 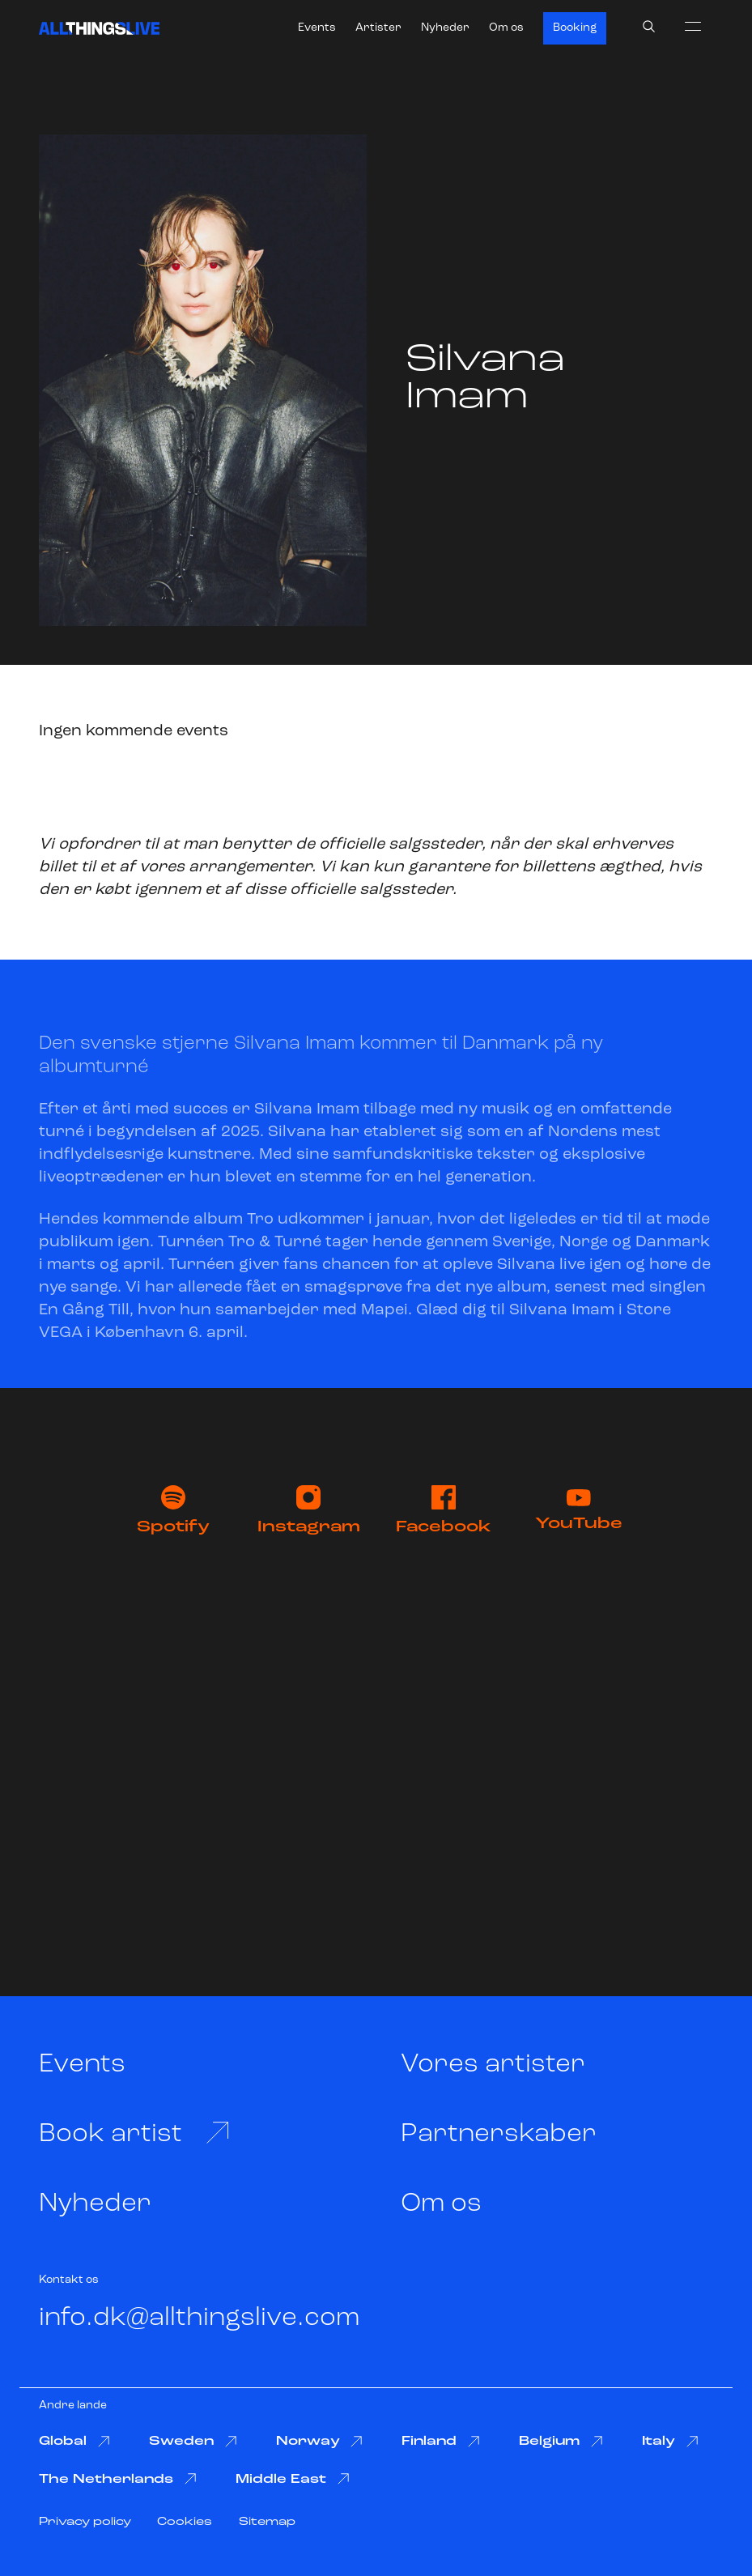 I want to click on The Netherlands, so click(x=118, y=2479).